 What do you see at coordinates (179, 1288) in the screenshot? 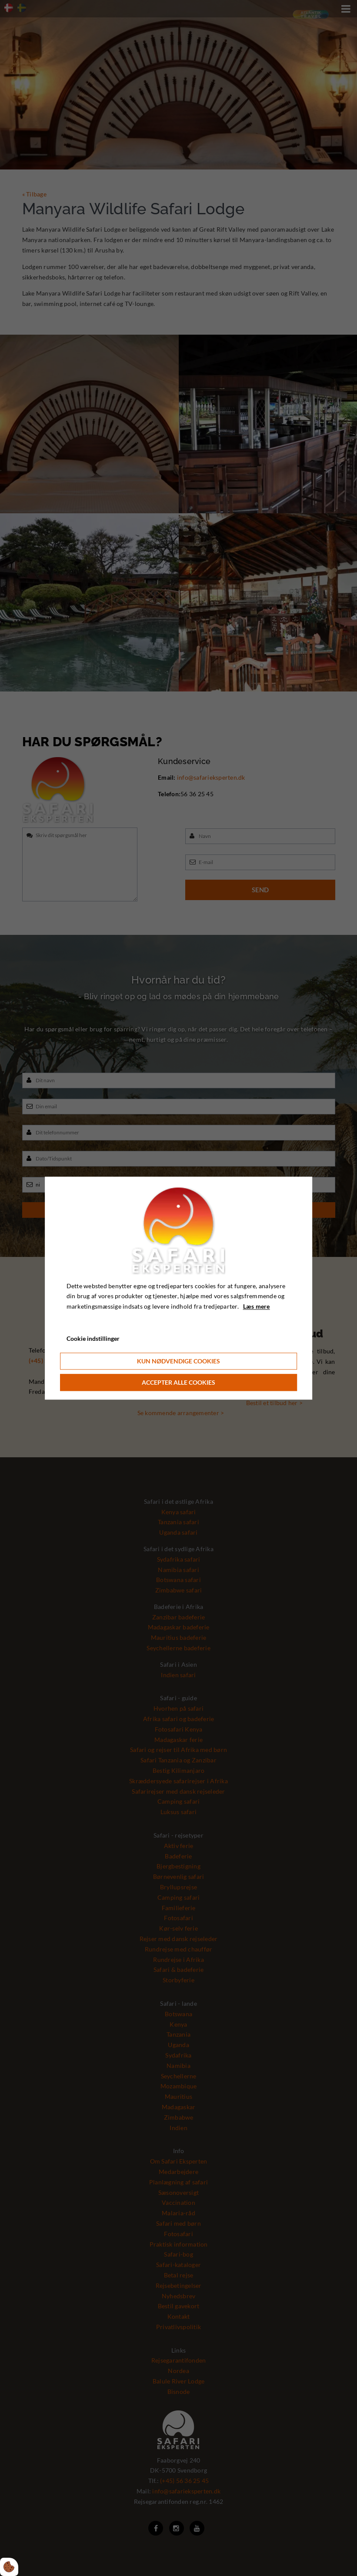
I see `[dialog]` at bounding box center [179, 1288].